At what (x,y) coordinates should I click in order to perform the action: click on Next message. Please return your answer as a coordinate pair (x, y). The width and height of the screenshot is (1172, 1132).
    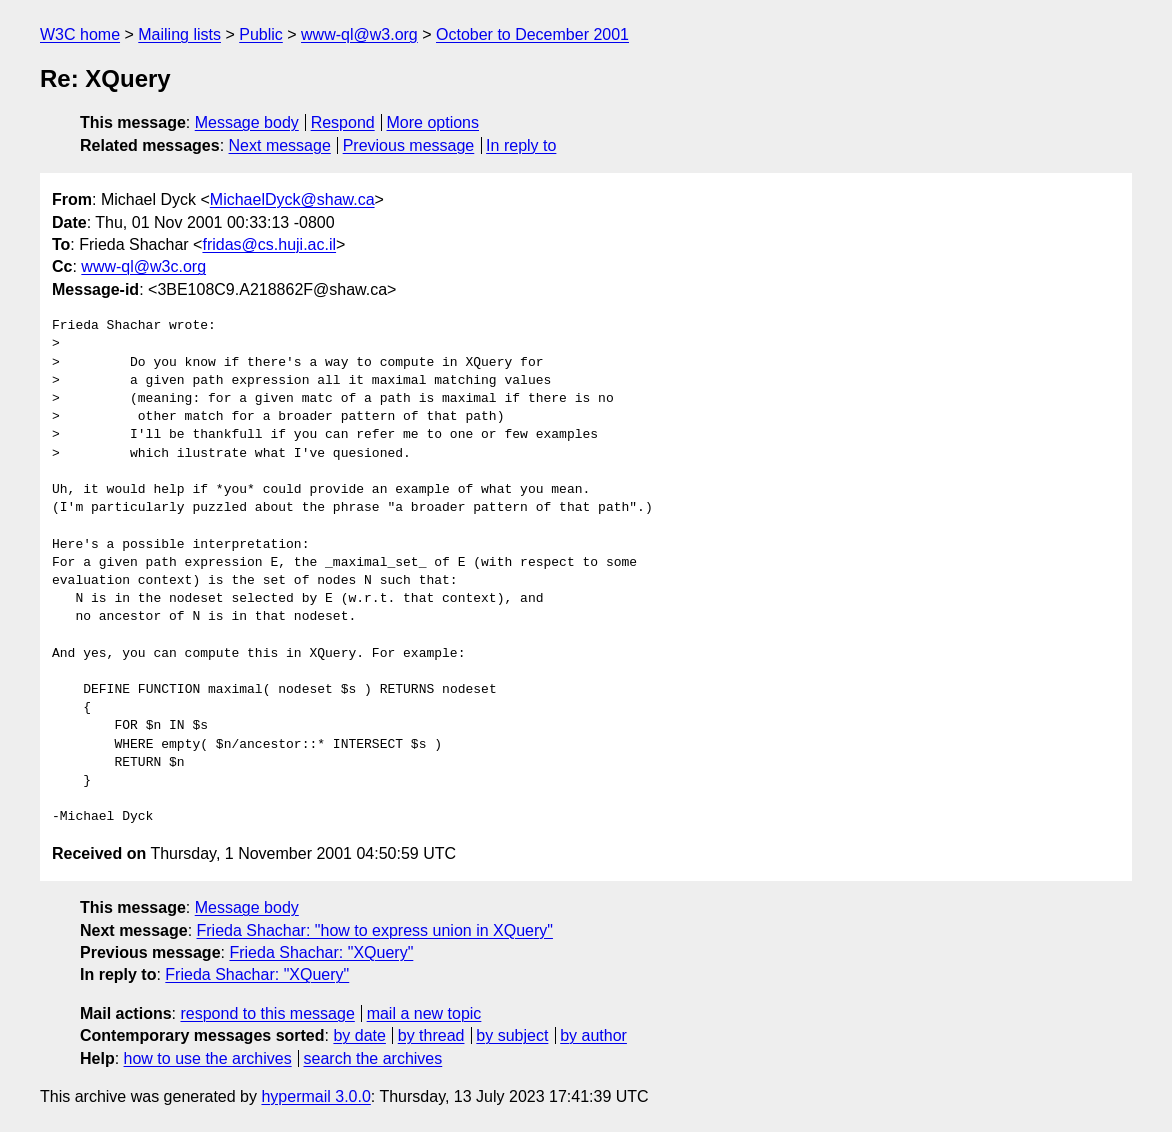
    Looking at the image, I should click on (280, 145).